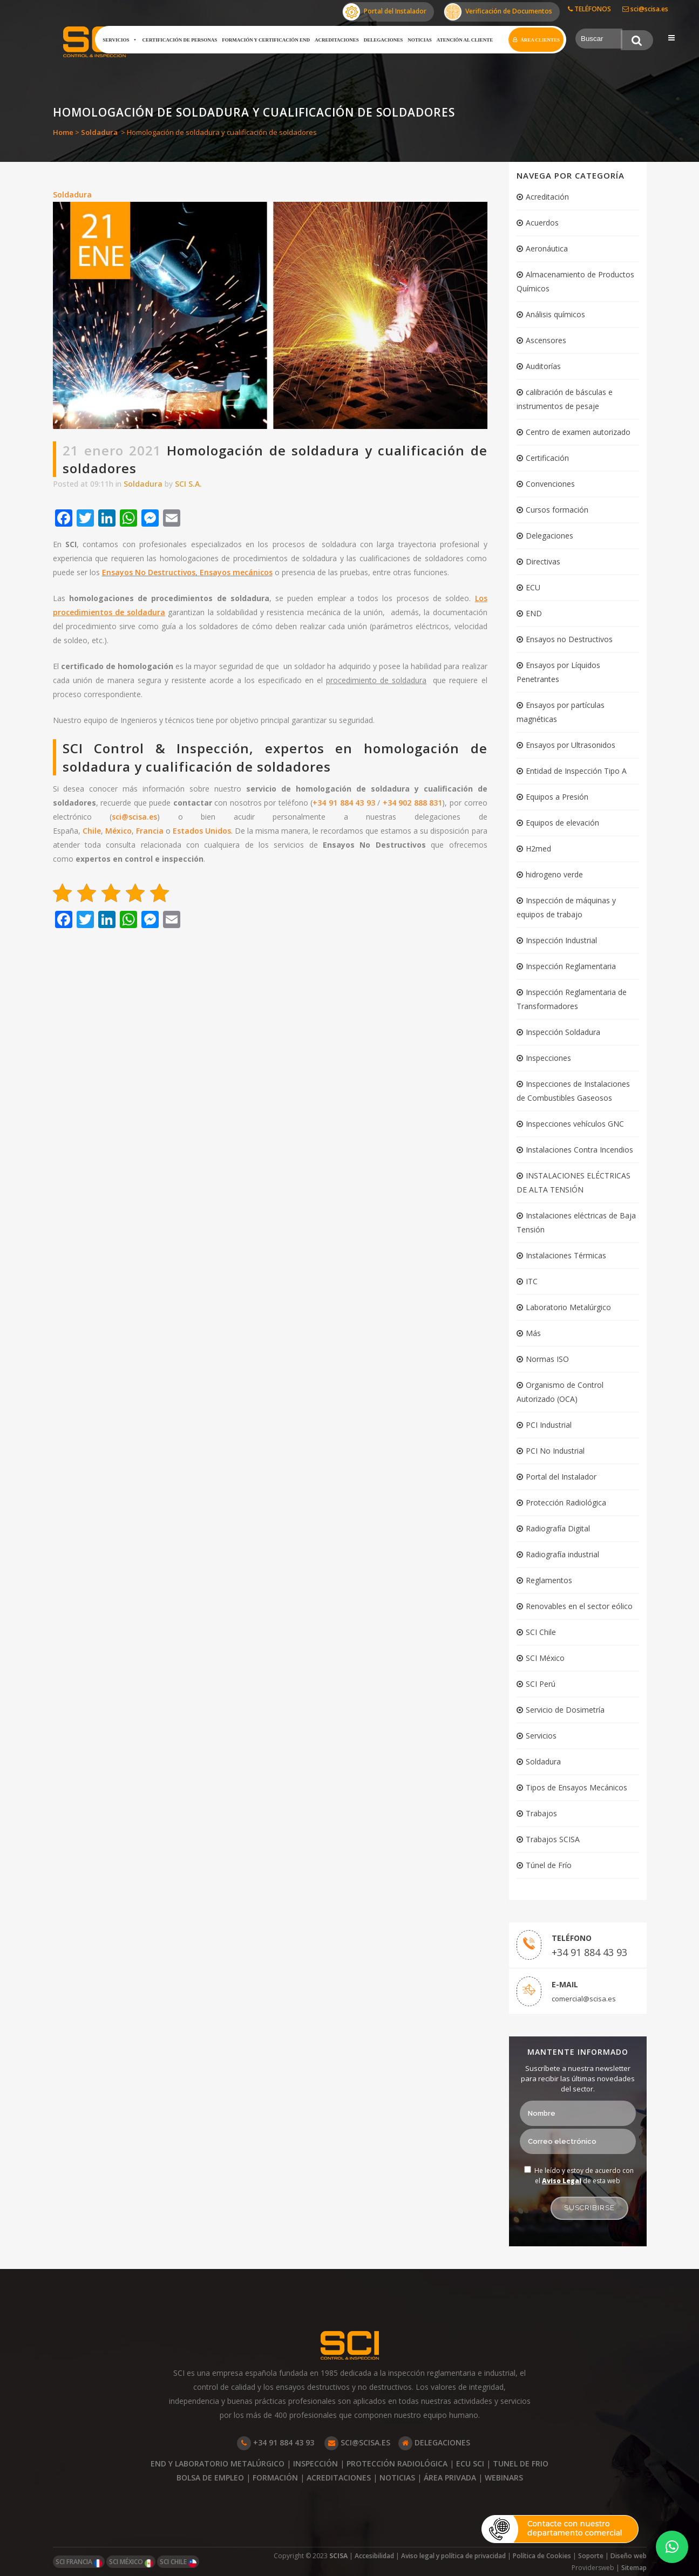 This screenshot has height=2576, width=699. What do you see at coordinates (550, 484) in the screenshot?
I see `Convenciones` at bounding box center [550, 484].